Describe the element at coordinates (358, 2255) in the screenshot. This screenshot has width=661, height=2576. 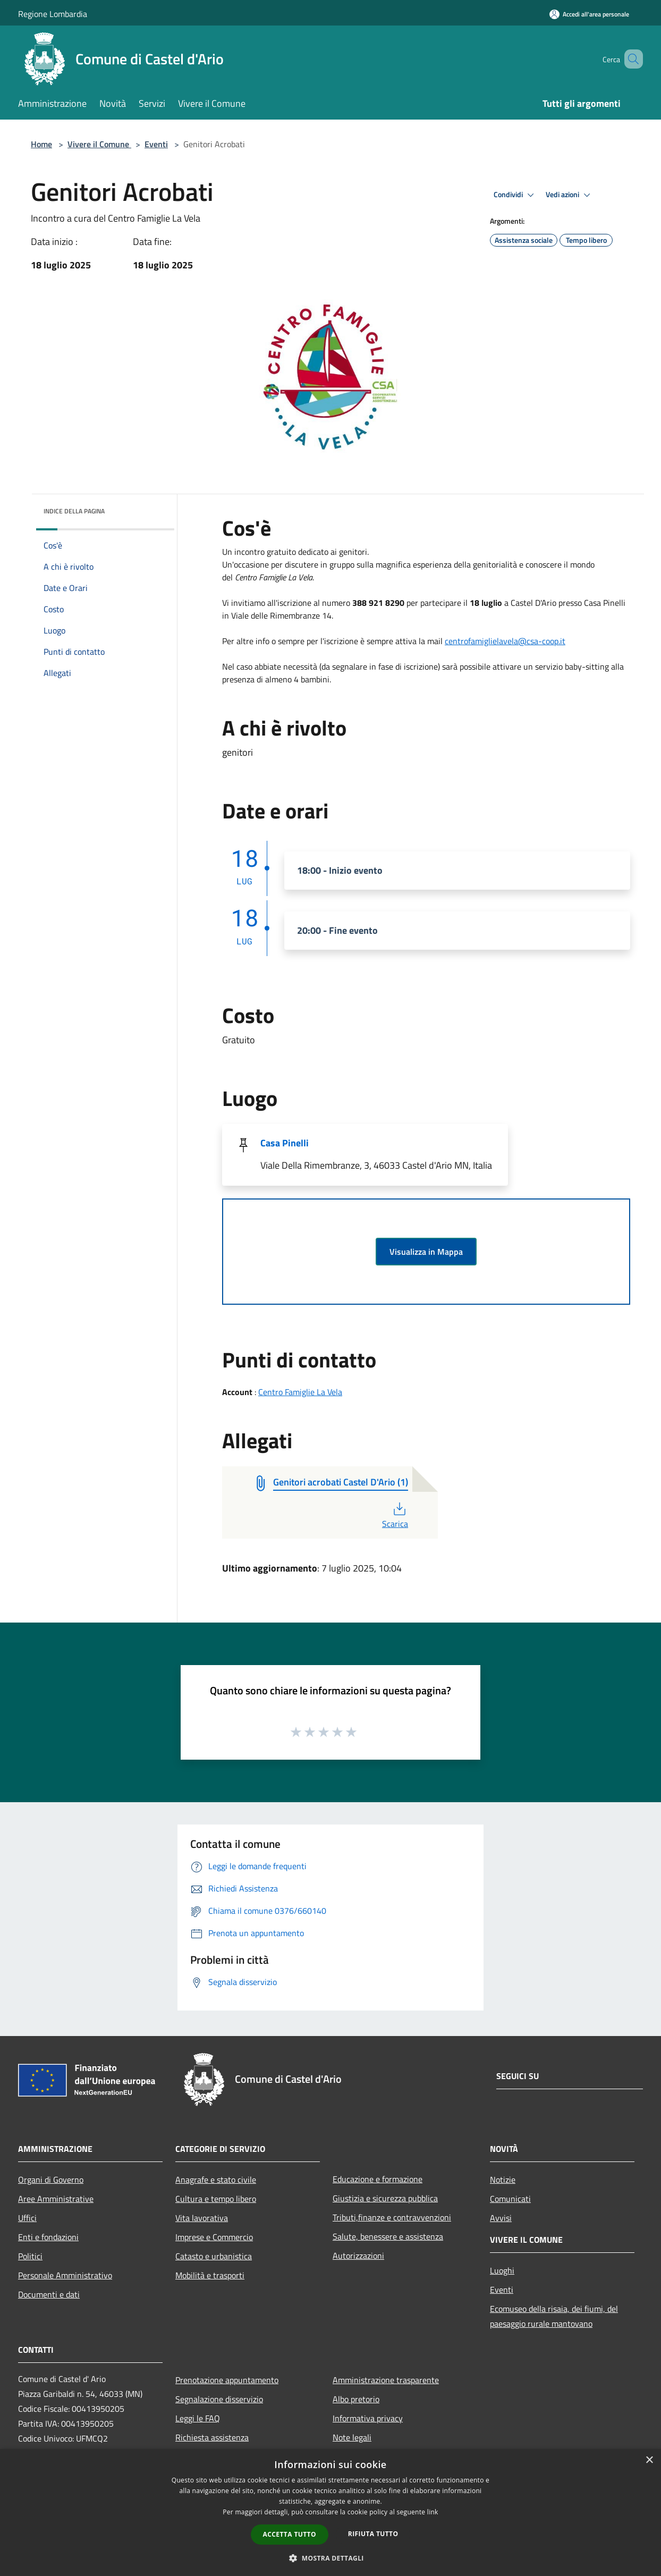
I see `Autorizzazioni` at that location.